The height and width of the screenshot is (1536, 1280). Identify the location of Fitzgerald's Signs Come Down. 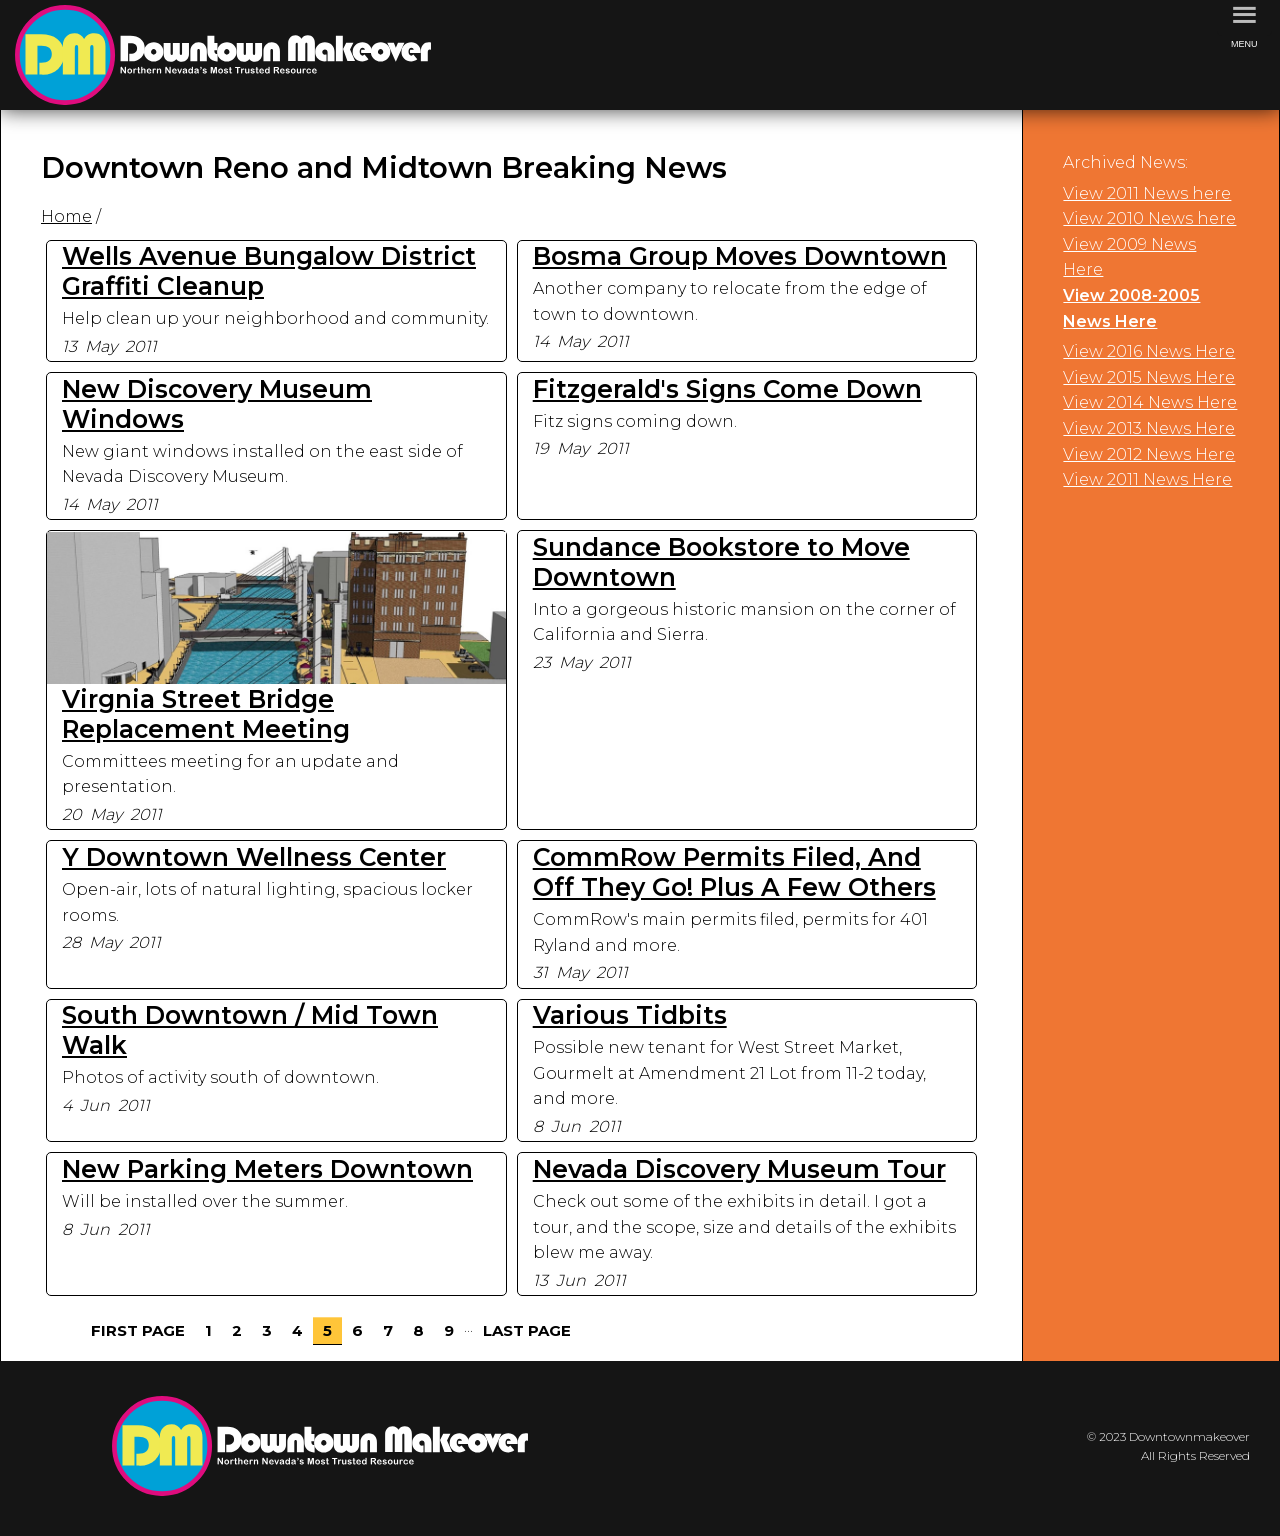
(727, 389).